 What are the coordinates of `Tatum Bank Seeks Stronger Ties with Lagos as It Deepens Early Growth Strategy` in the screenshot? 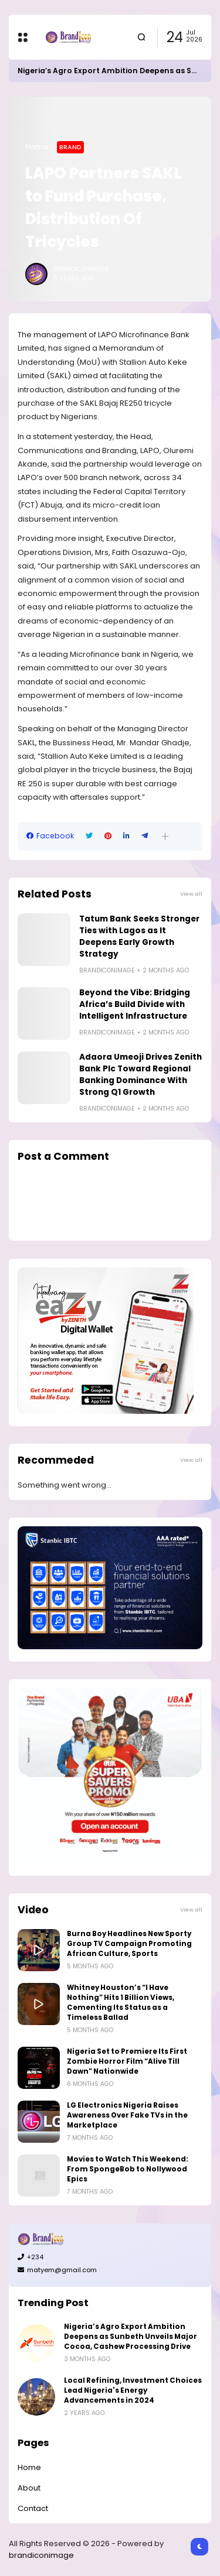 It's located at (139, 936).